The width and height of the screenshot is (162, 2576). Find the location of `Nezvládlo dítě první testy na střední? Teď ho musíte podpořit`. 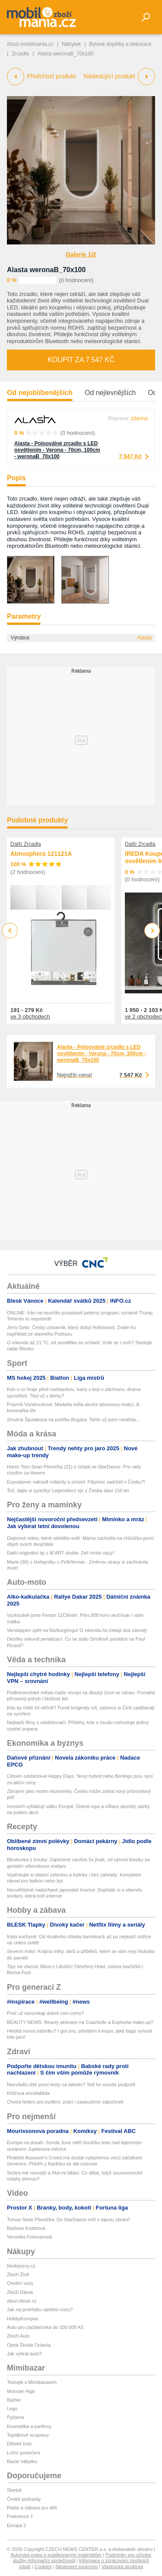

Nezvládlo dítě první testy na střední? Teď ho musíte podpořit is located at coordinates (71, 2084).